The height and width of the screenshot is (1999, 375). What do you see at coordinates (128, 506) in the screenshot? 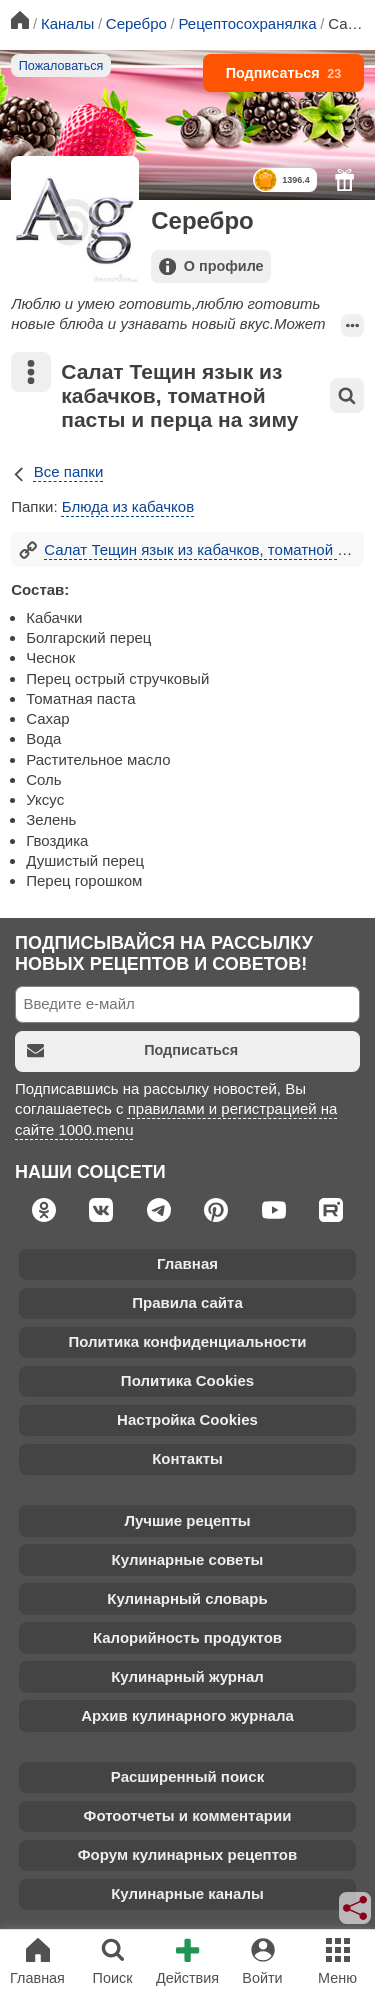
I see `Блюда из кабачков` at bounding box center [128, 506].